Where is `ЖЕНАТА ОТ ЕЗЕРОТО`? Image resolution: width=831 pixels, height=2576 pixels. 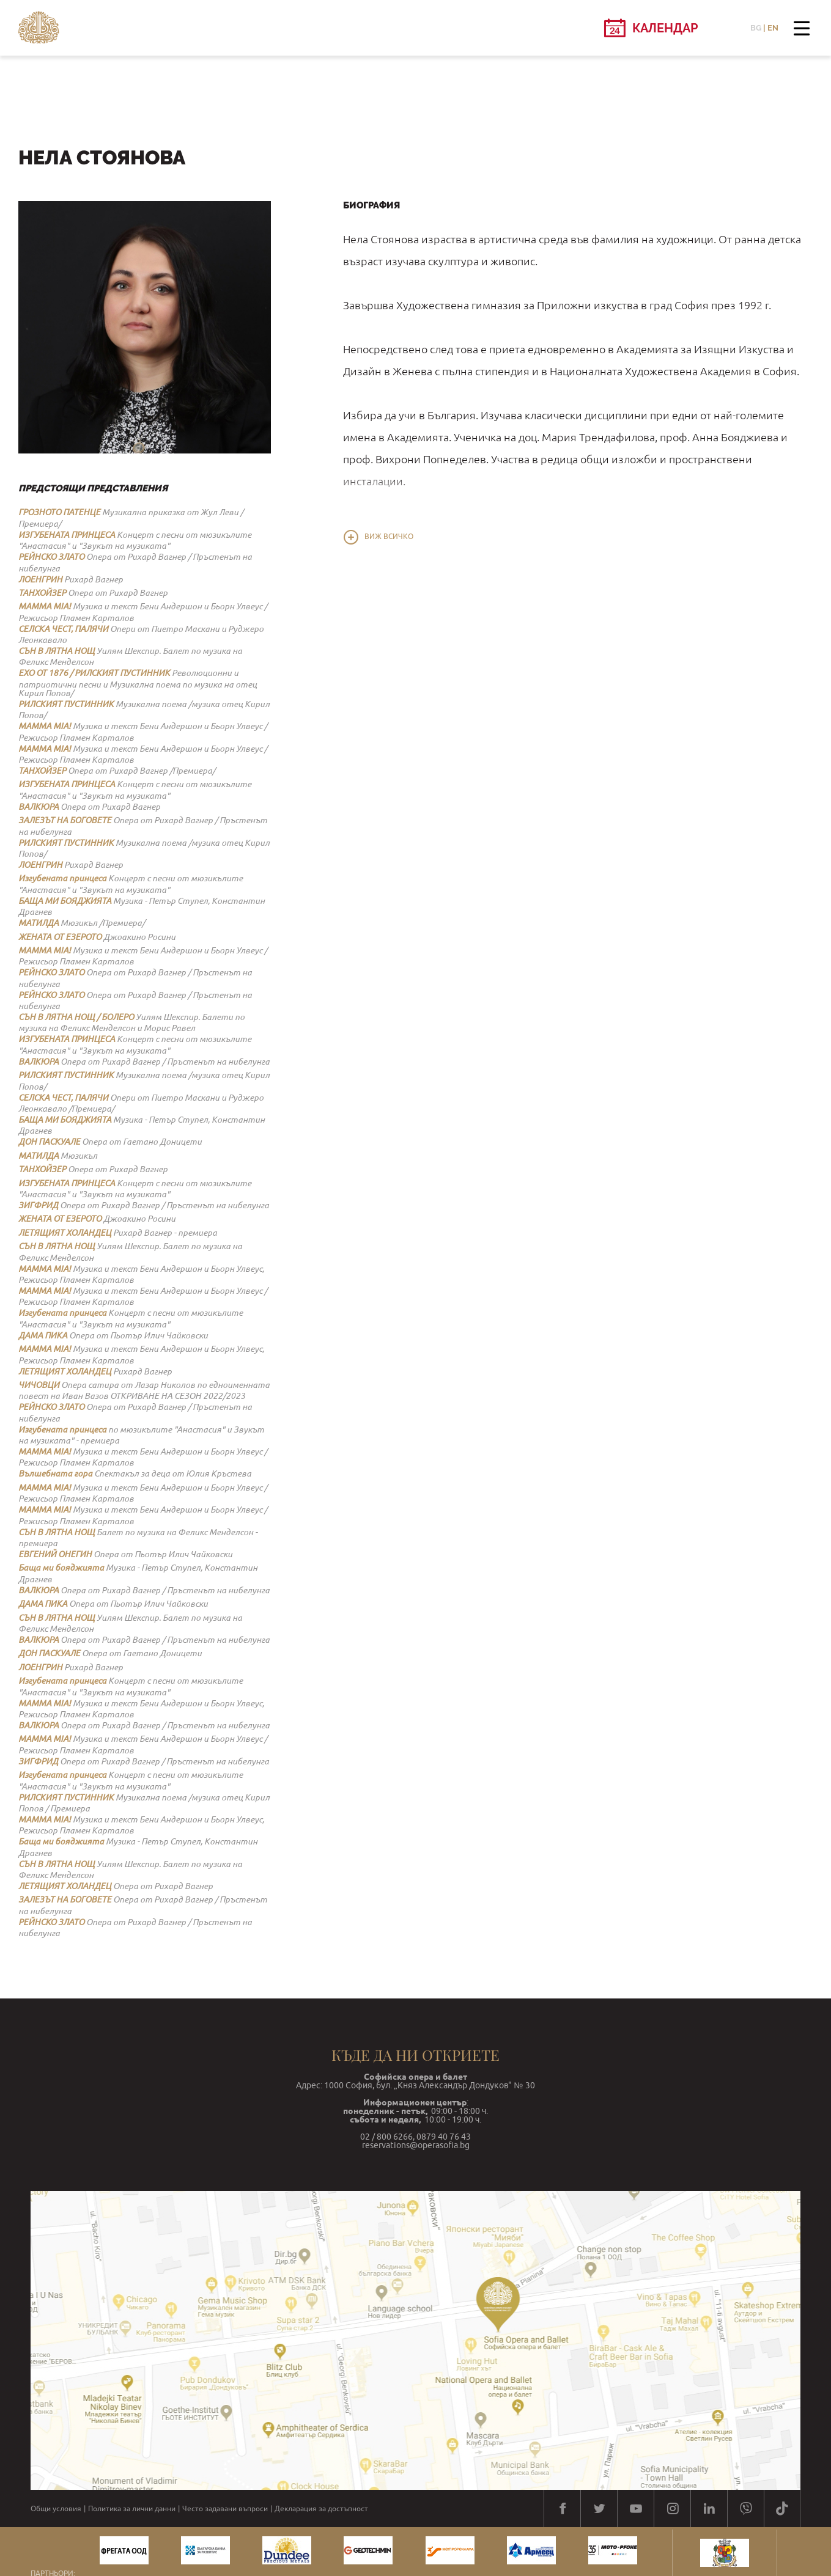 ЖЕНАТА ОТ ЕЗЕРОТО is located at coordinates (60, 937).